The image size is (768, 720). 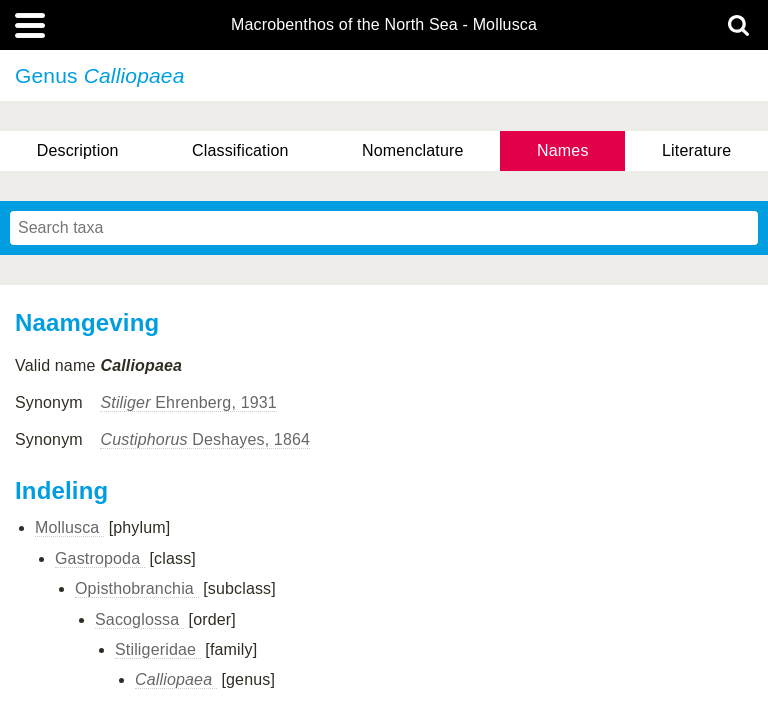 What do you see at coordinates (137, 588) in the screenshot?
I see `Opisthobranchia` at bounding box center [137, 588].